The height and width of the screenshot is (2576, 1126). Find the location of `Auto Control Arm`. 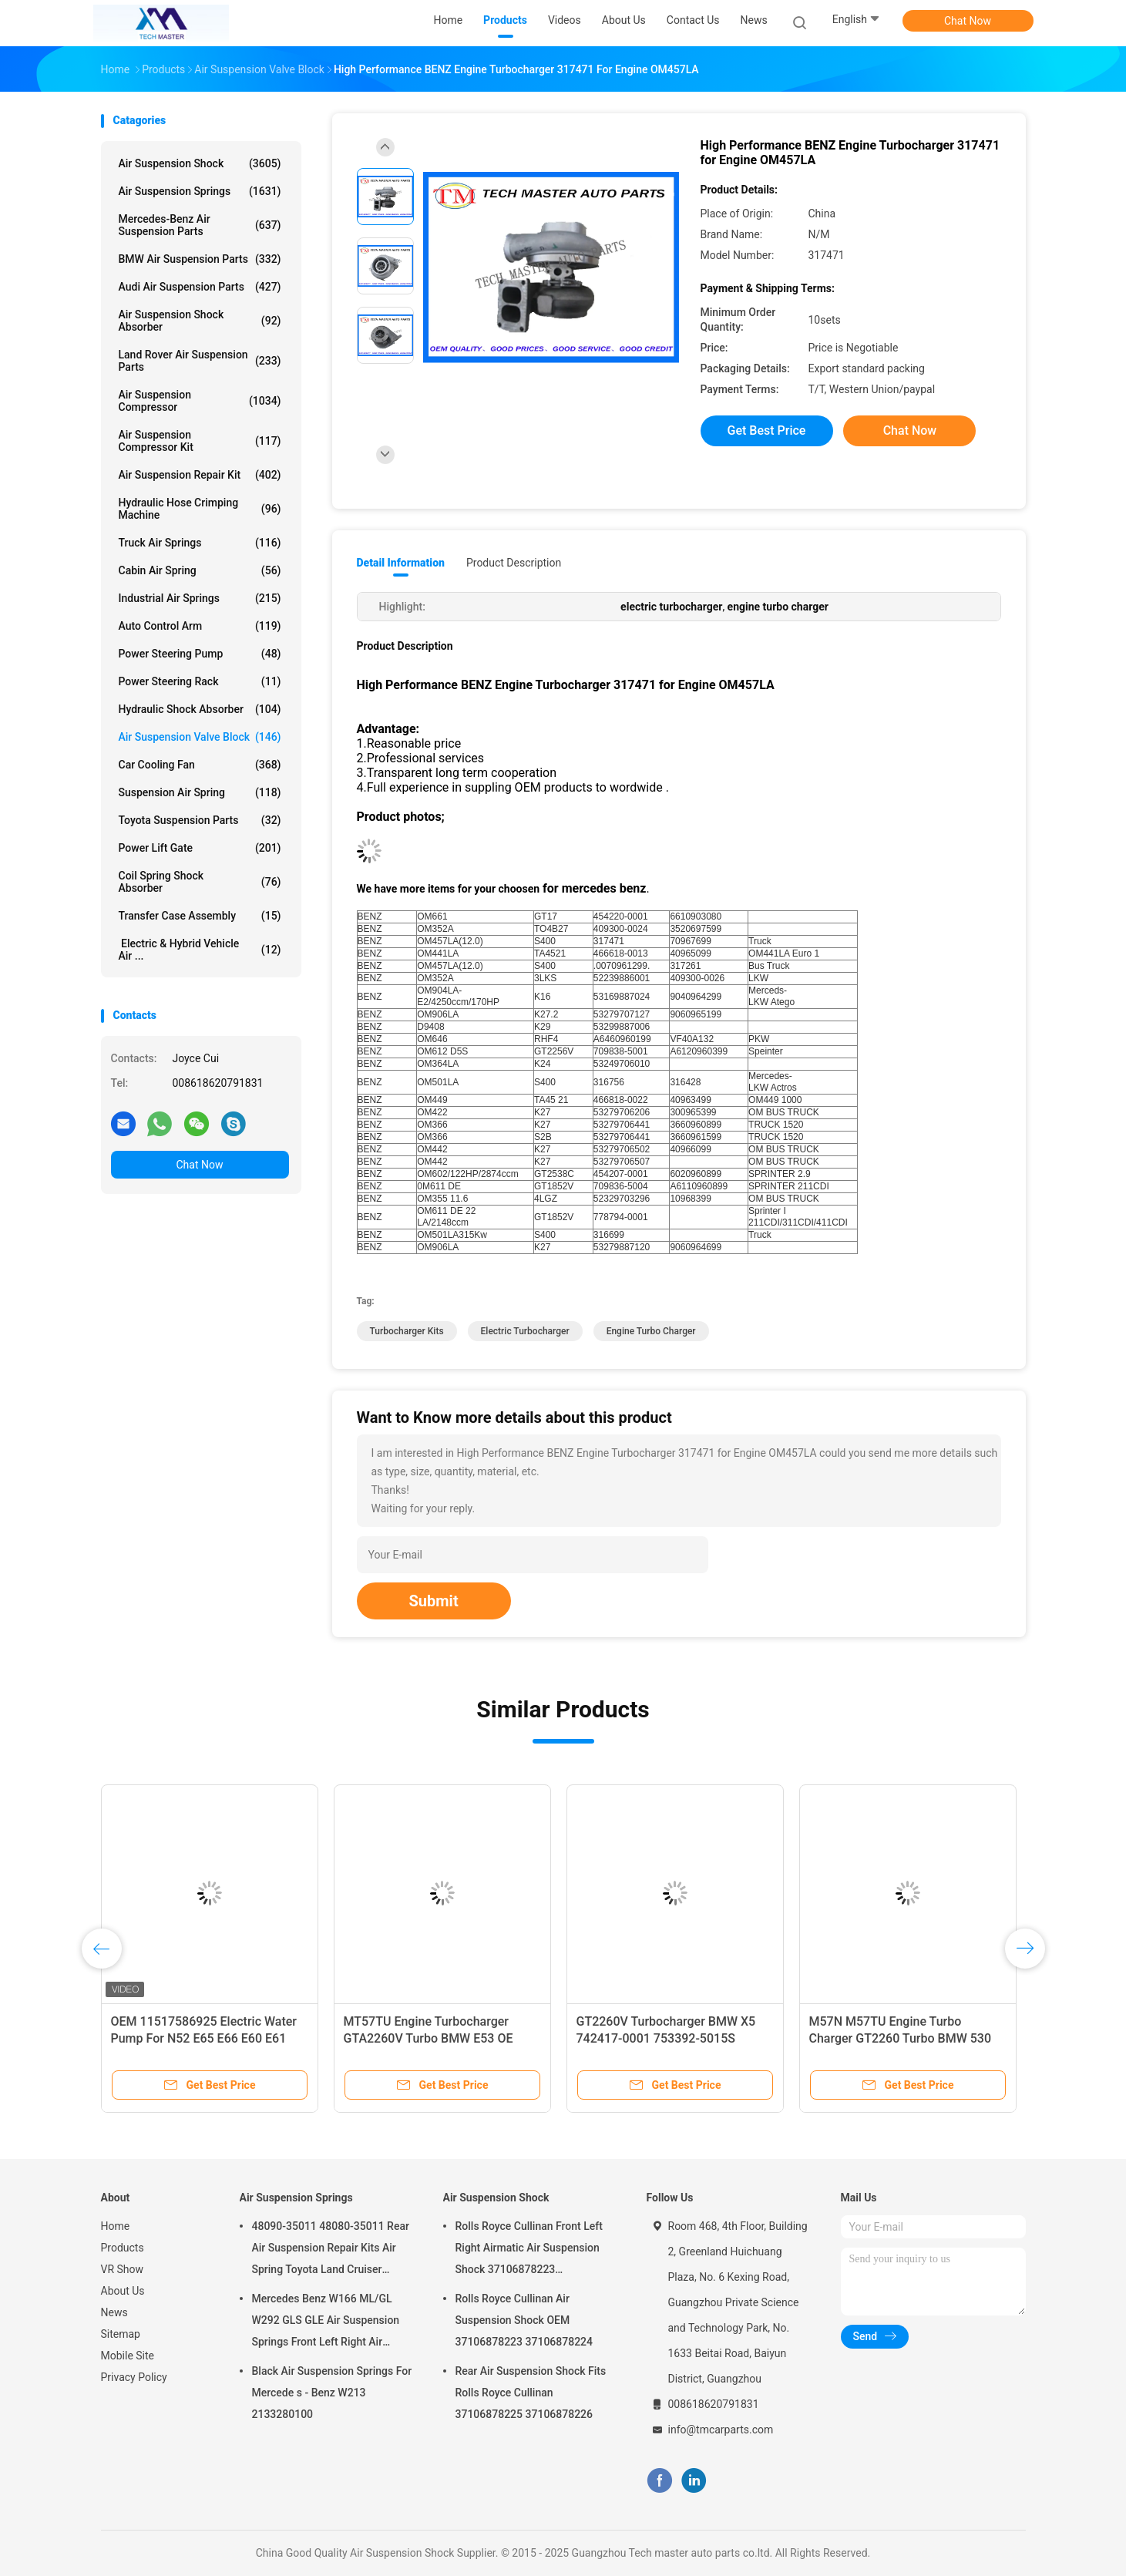

Auto Control Arm is located at coordinates (200, 626).